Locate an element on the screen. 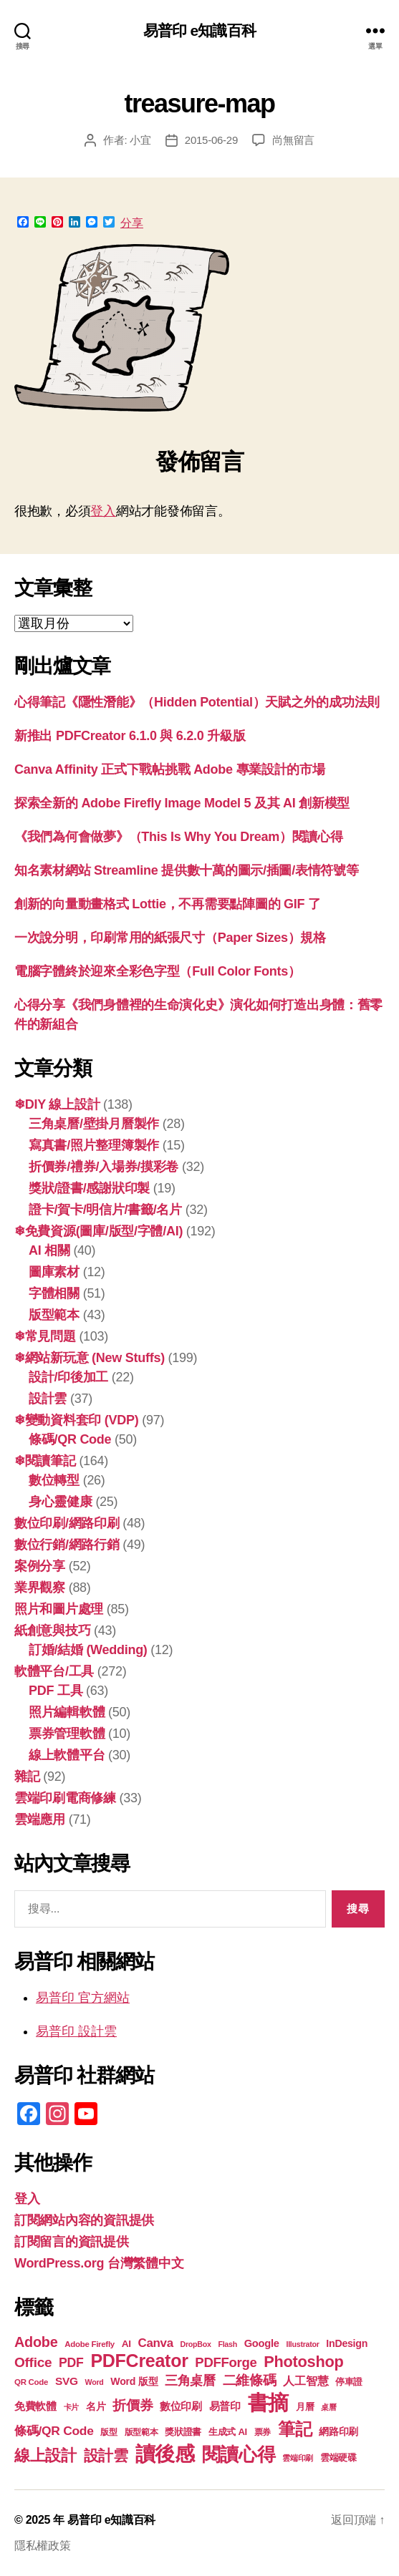 The image size is (399, 2576). 身心靈健康 is located at coordinates (60, 1501).